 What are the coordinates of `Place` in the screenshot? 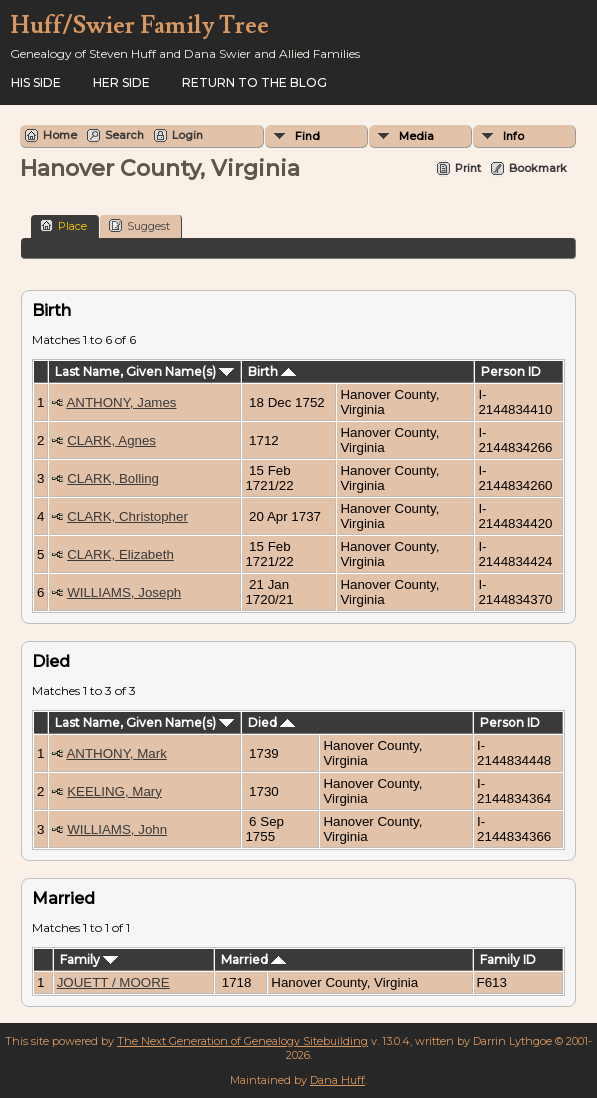 It's located at (63, 225).